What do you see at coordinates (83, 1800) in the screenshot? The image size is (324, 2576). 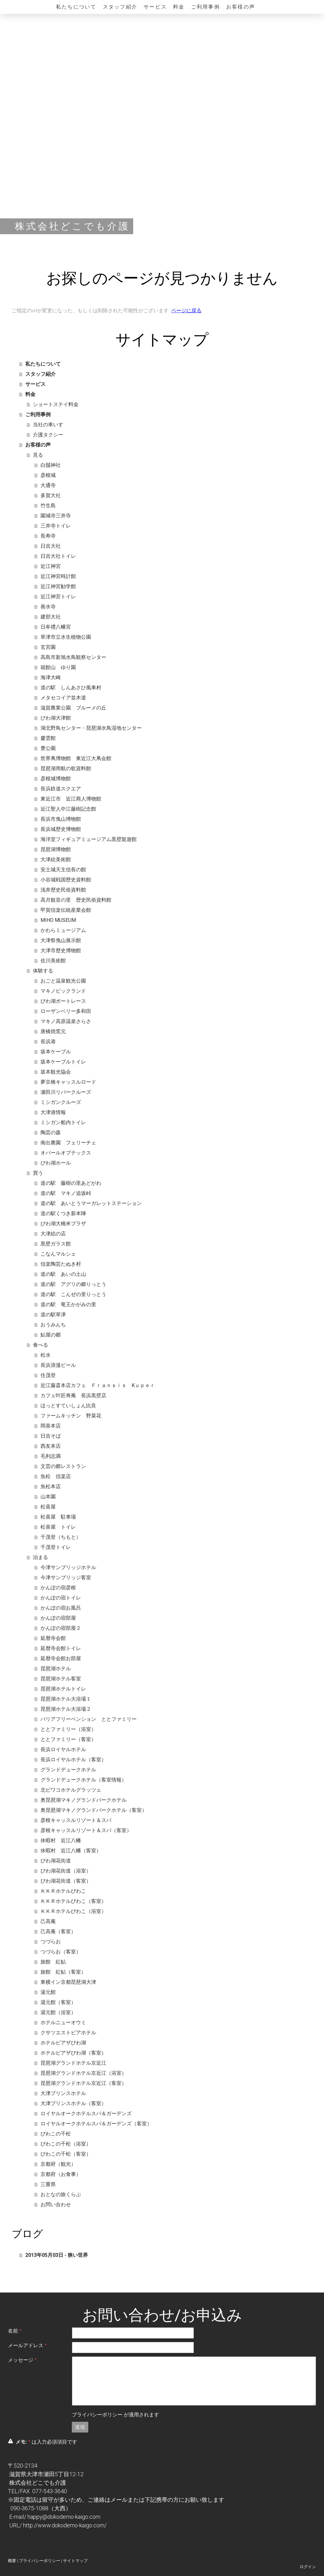 I see `奥琵琶湖マキノグランドパークホテル` at bounding box center [83, 1800].